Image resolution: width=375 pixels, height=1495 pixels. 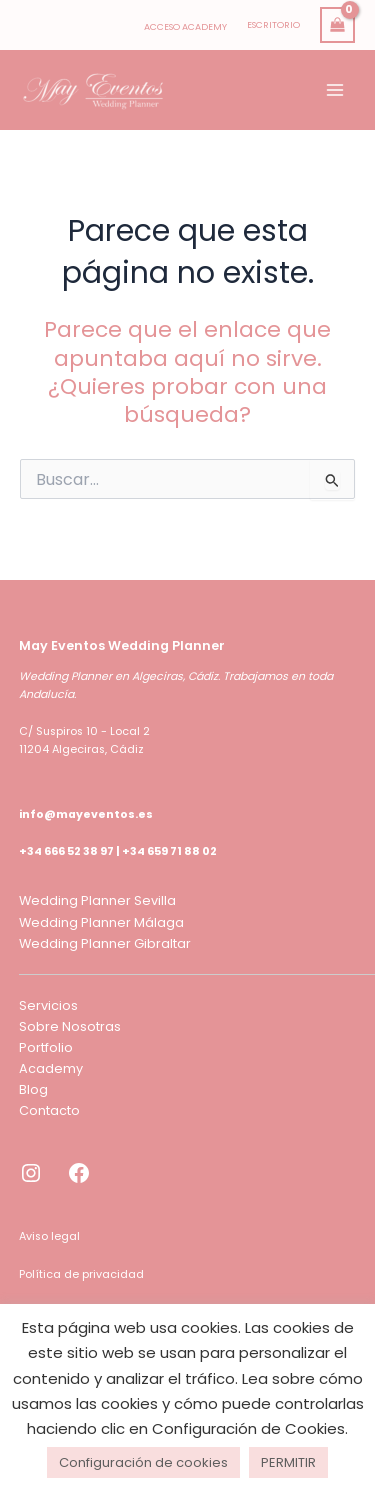 What do you see at coordinates (185, 25) in the screenshot?
I see `[Enlace del icono de la cuenta]` at bounding box center [185, 25].